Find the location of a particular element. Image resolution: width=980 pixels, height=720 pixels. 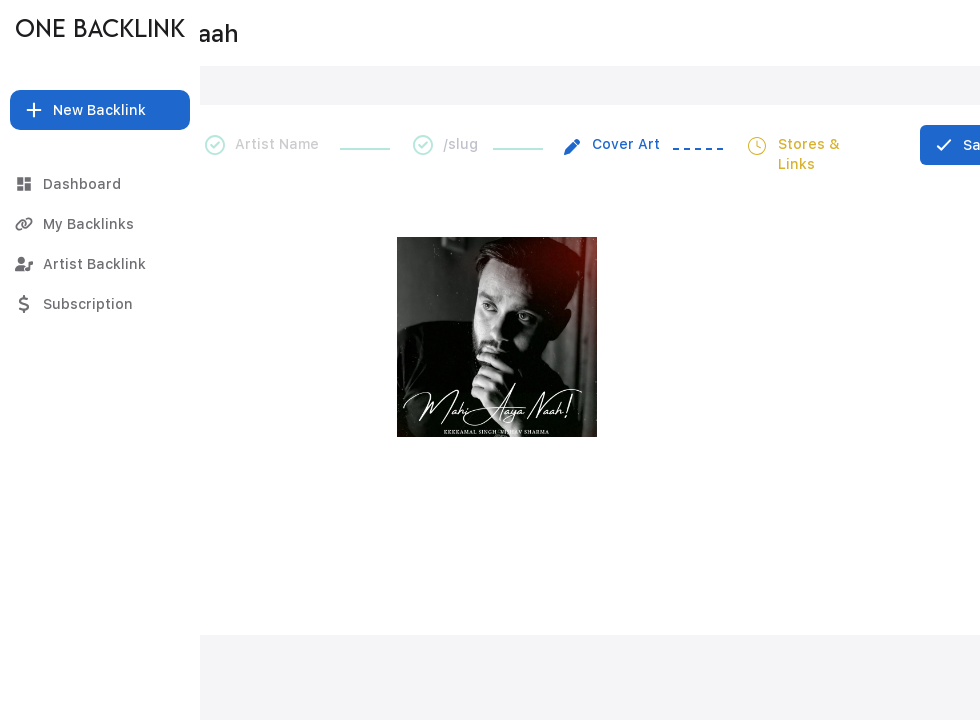

[Dashboard] is located at coordinates (100, 184).